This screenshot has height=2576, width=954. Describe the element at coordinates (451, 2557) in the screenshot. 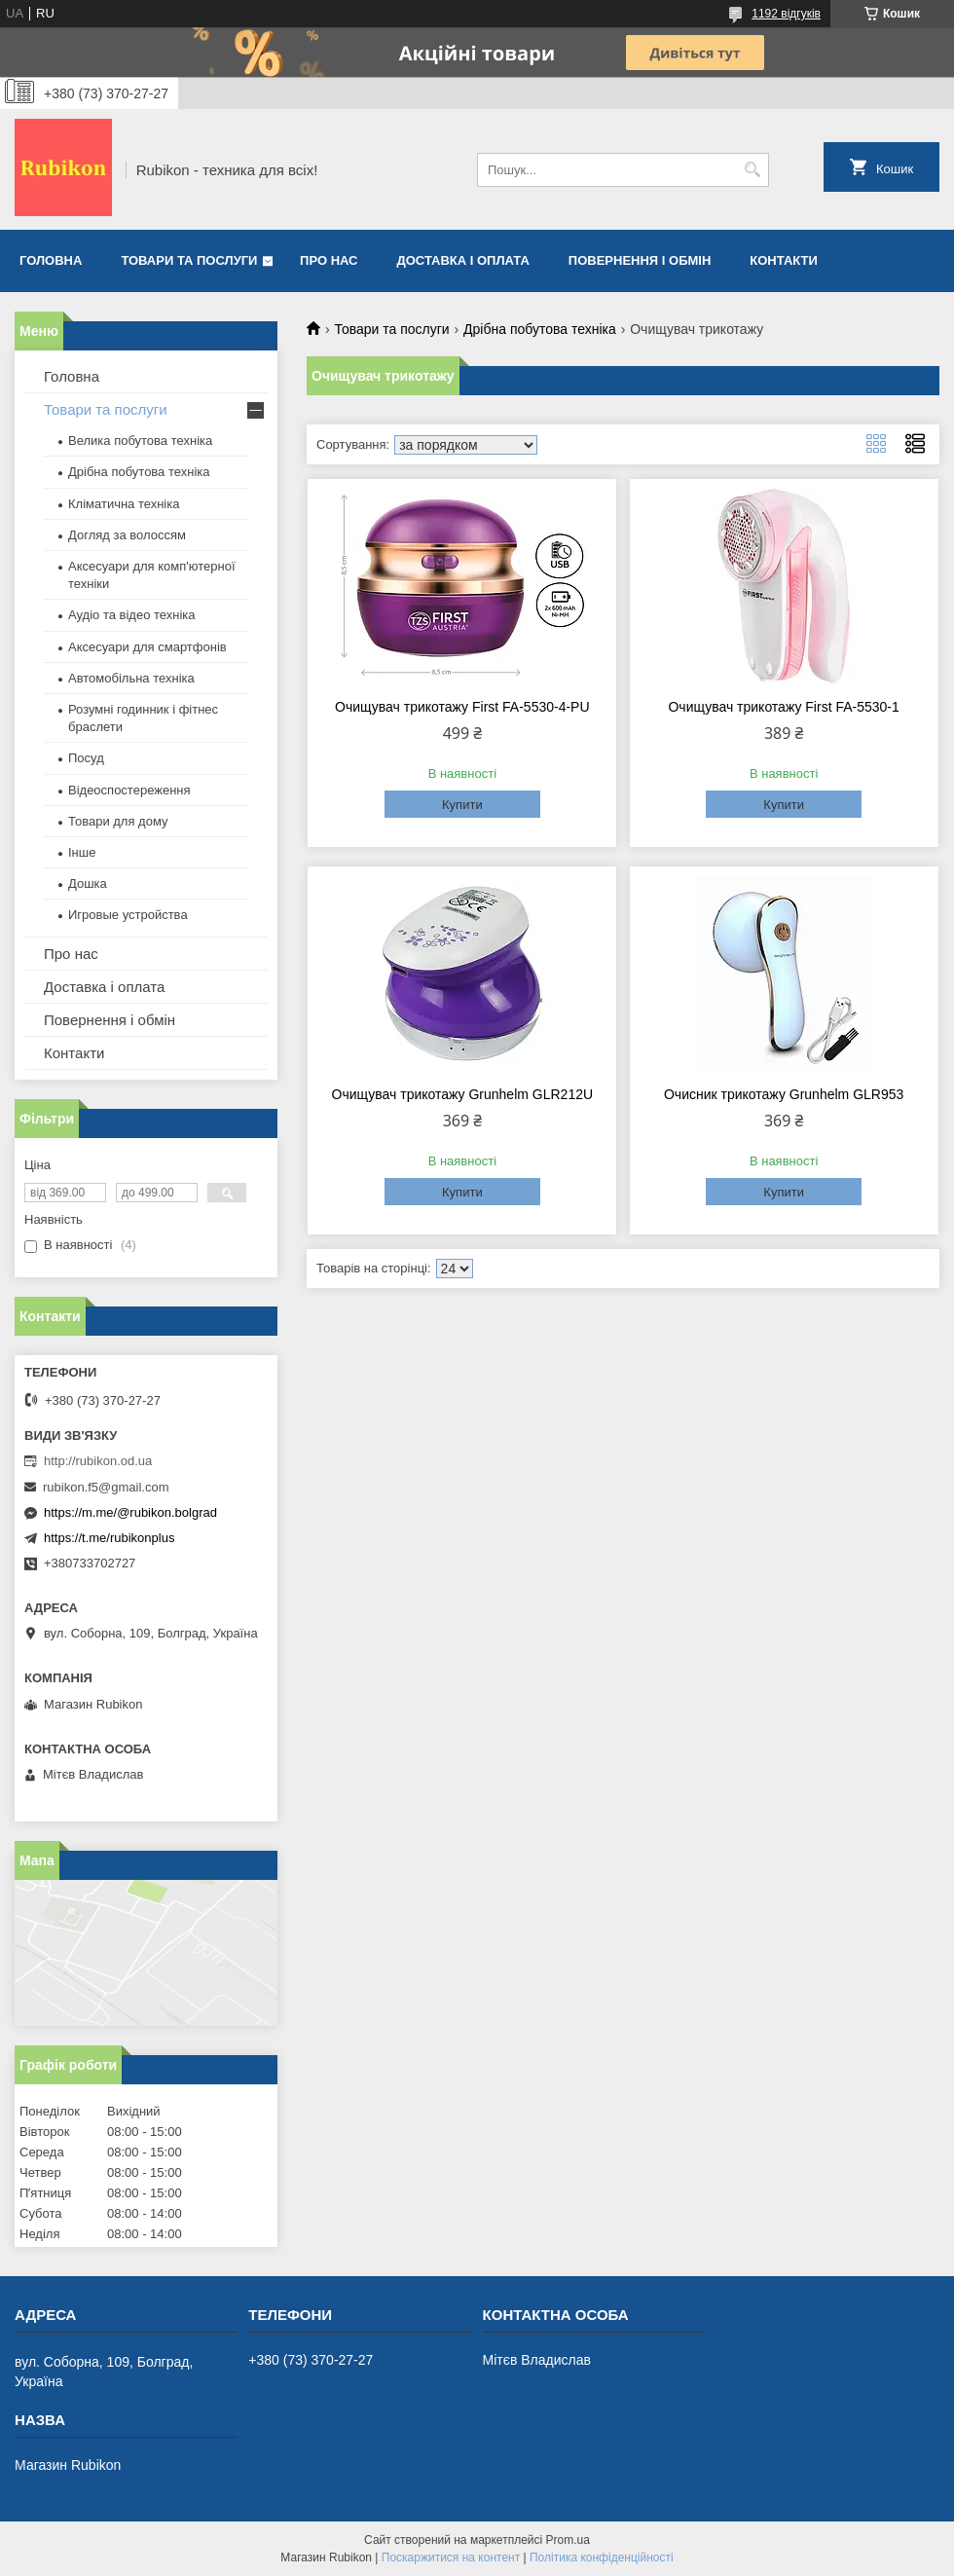

I see `Поскаржитися на контент` at that location.